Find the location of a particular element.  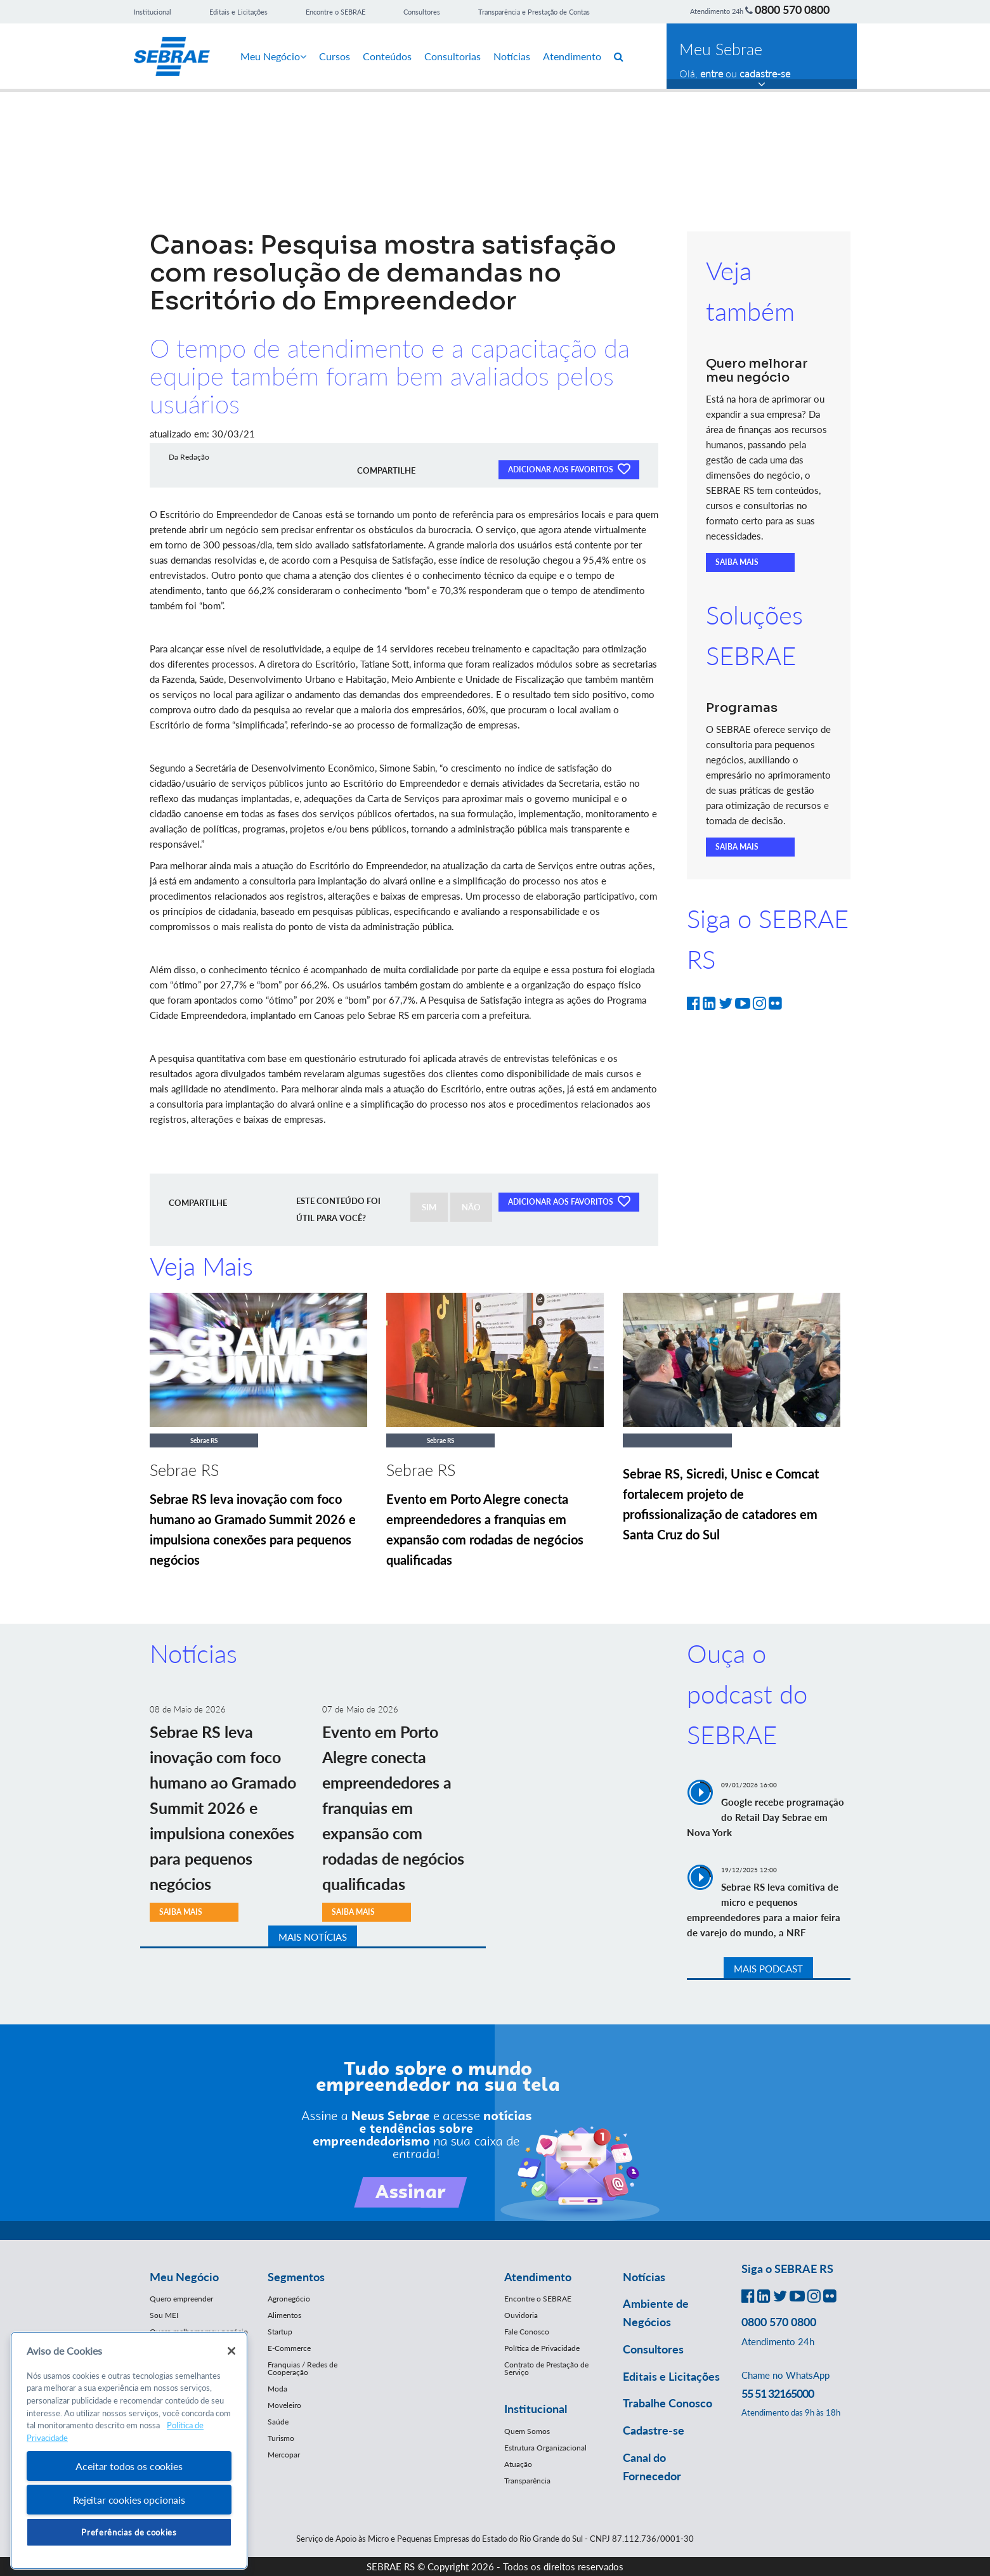

Preferências de cookies is located at coordinates (128, 2532).